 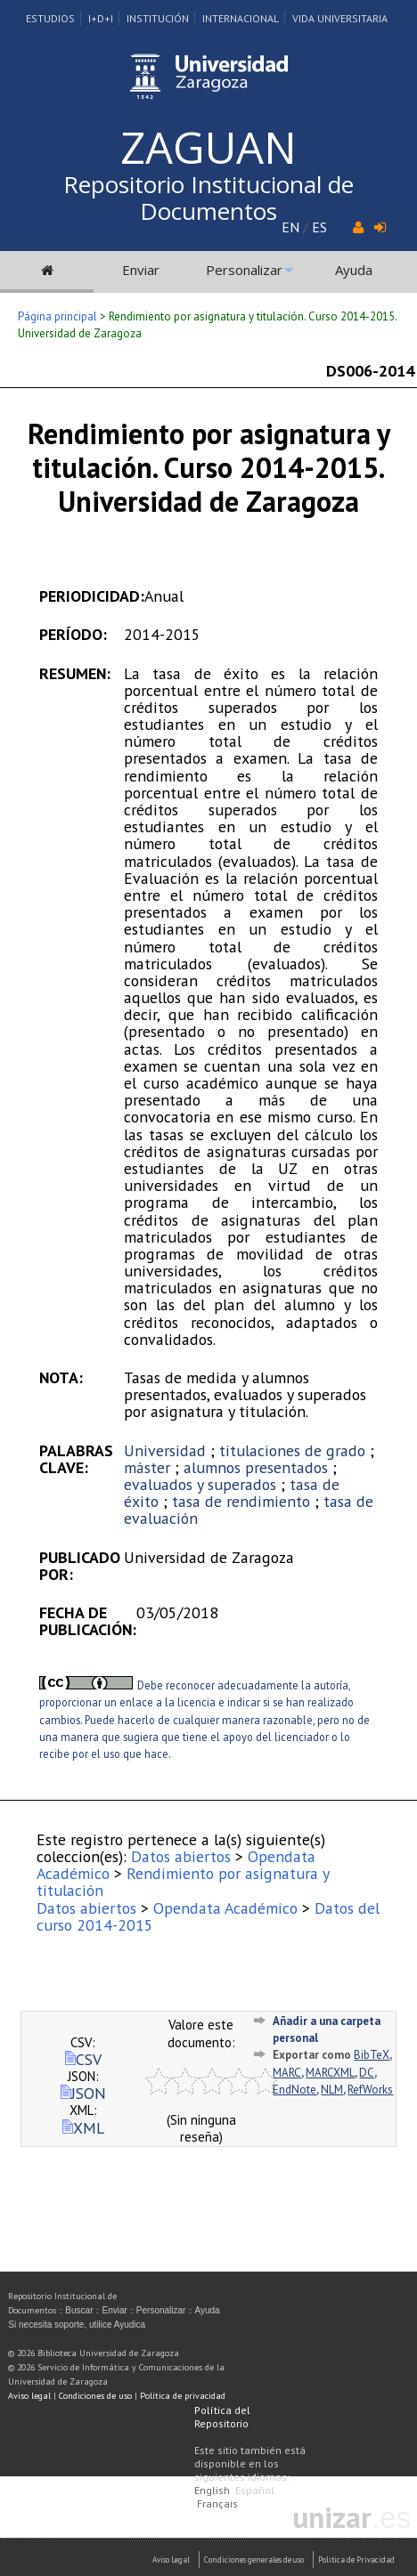 I want to click on Política del Repositorio, so click(x=222, y=2416).